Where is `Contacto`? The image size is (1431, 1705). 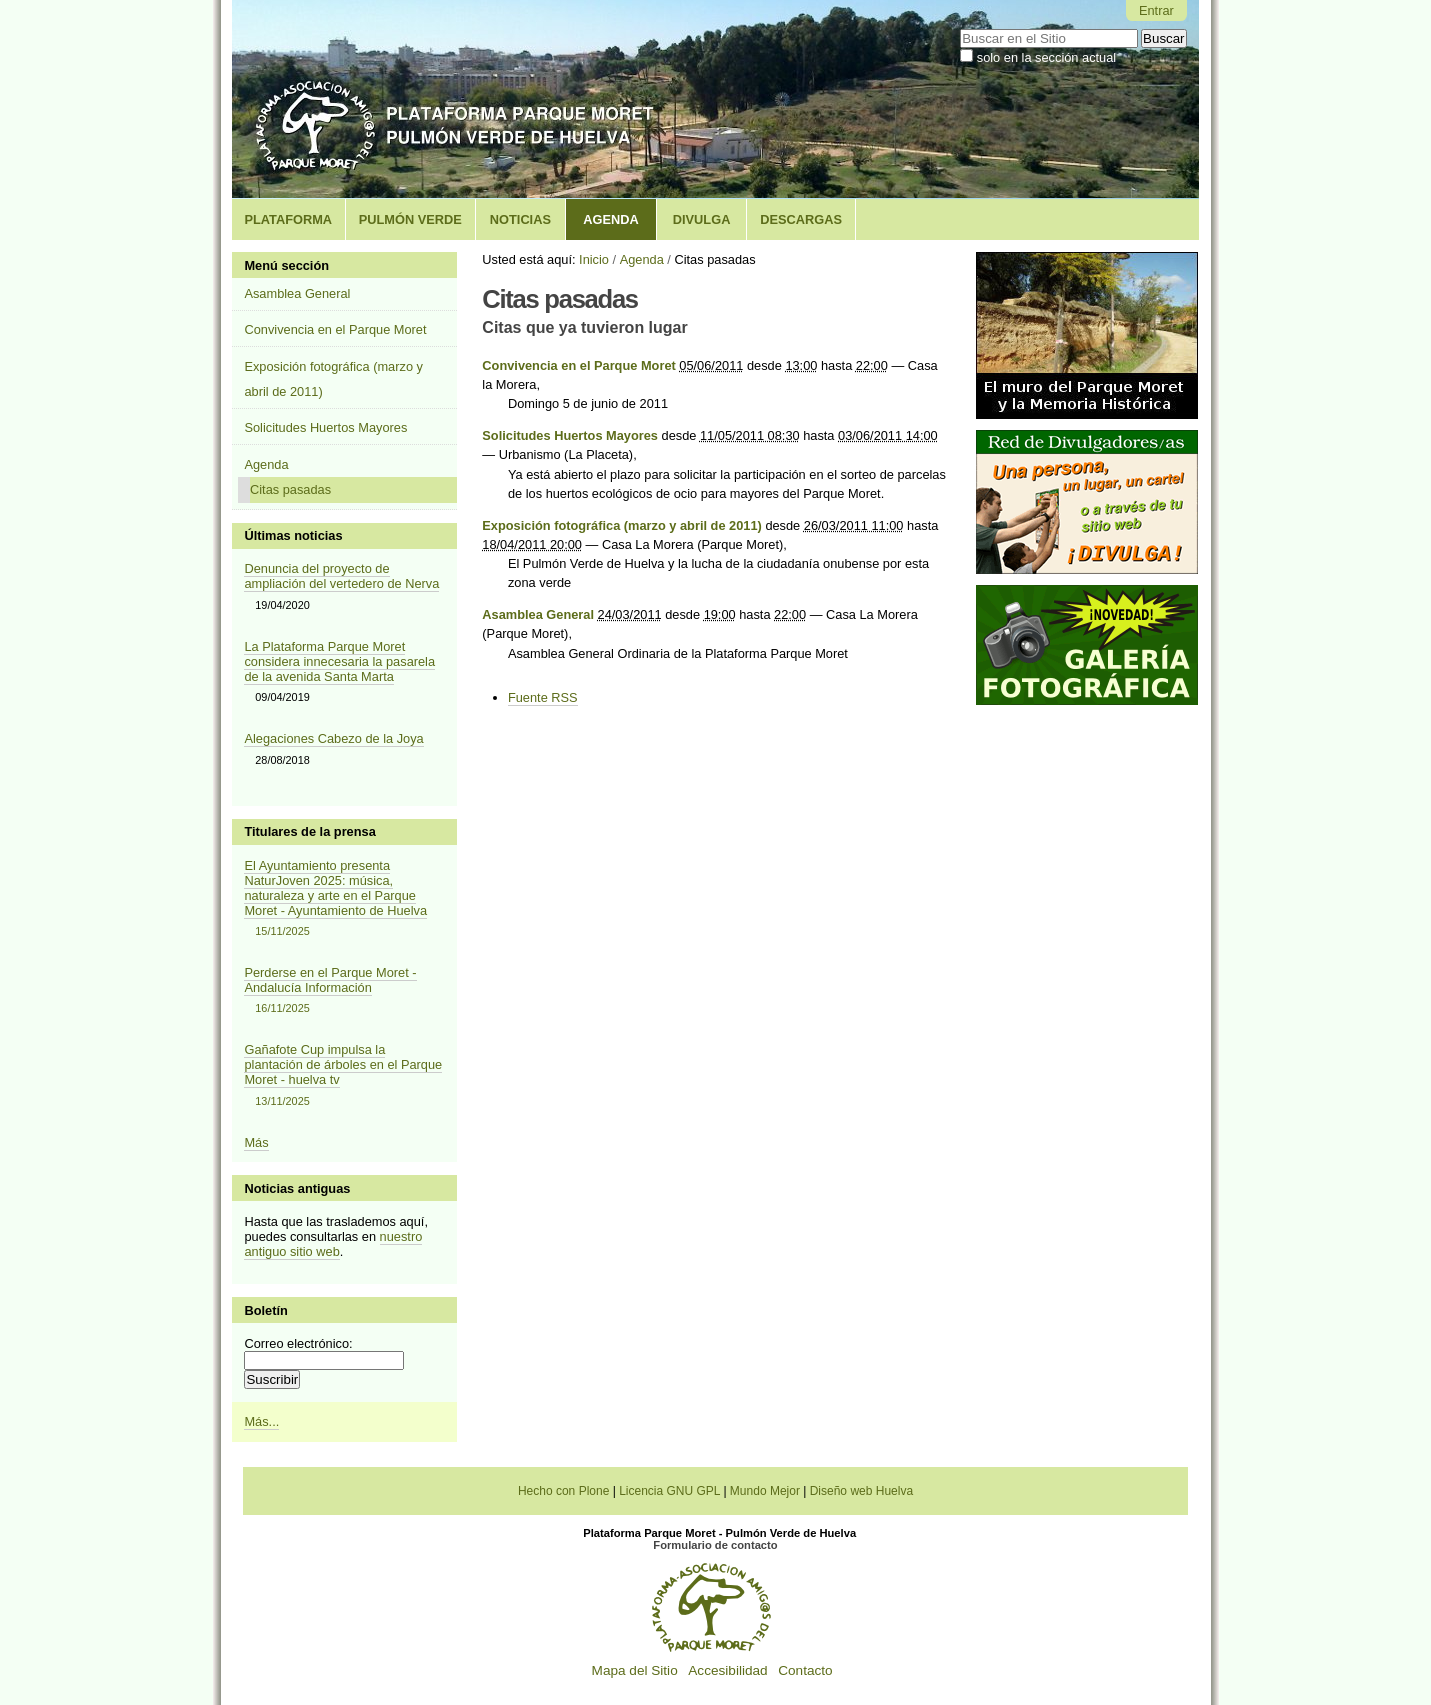 Contacto is located at coordinates (805, 1670).